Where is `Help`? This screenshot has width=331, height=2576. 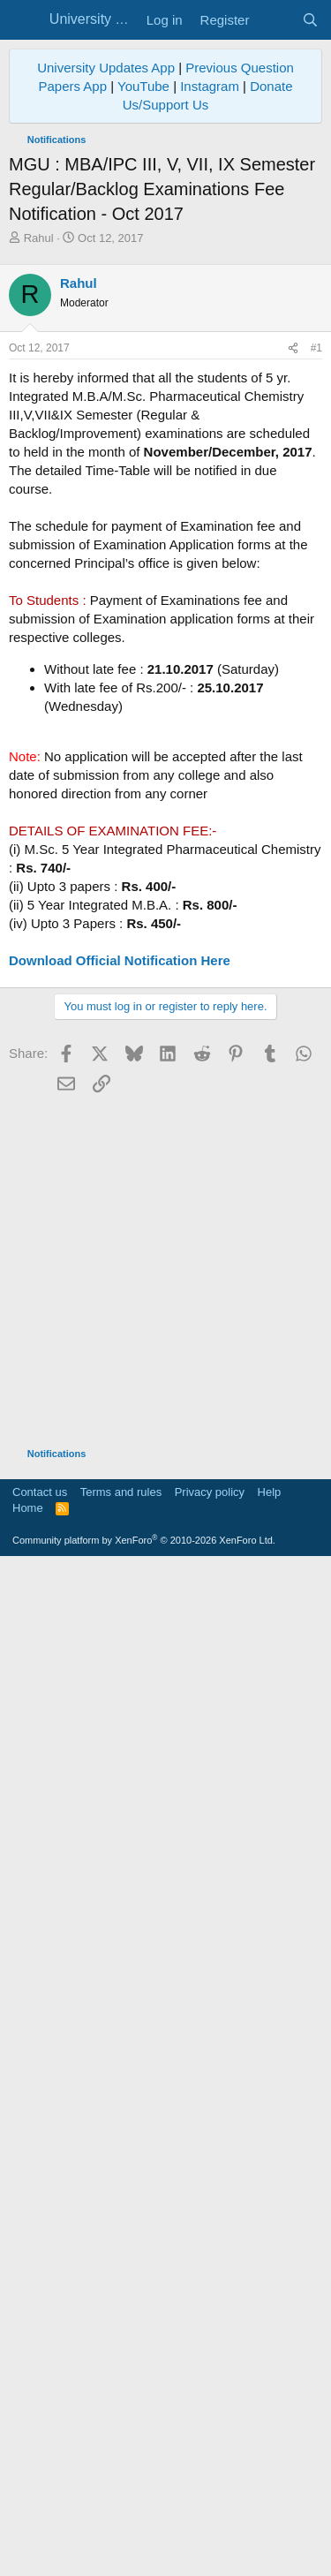 Help is located at coordinates (270, 2172).